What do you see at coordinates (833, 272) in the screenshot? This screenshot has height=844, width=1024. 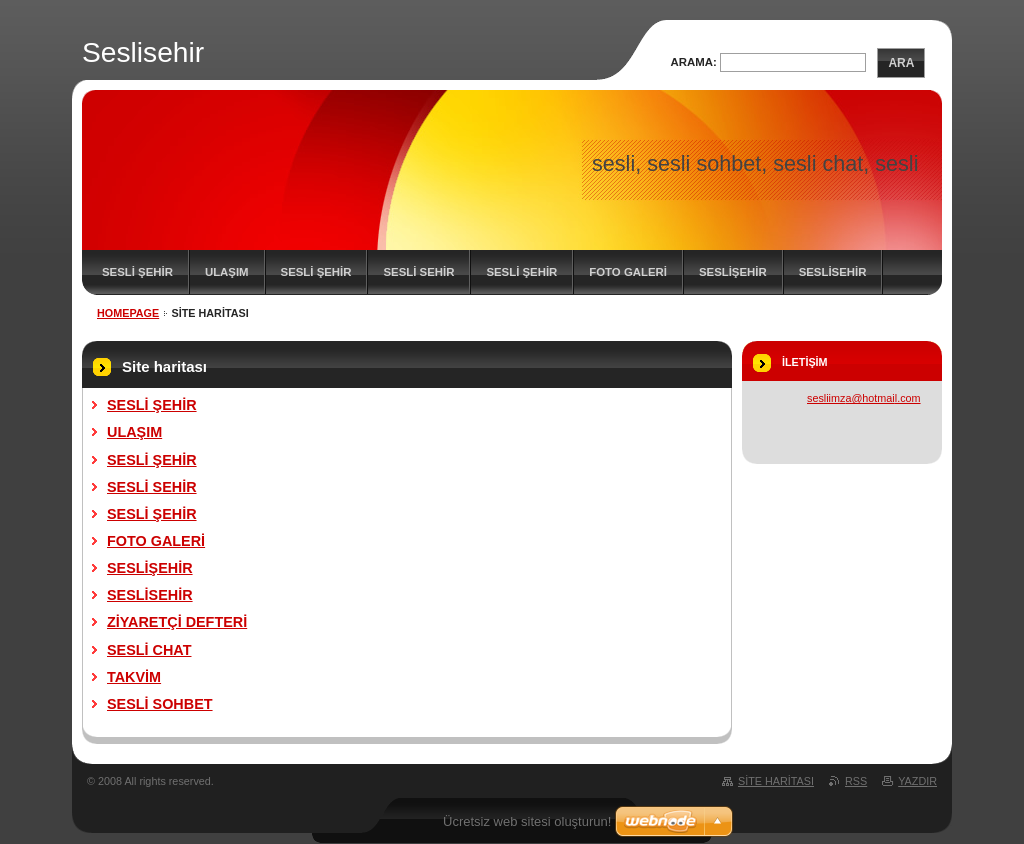 I see `SESLİSEHİR` at bounding box center [833, 272].